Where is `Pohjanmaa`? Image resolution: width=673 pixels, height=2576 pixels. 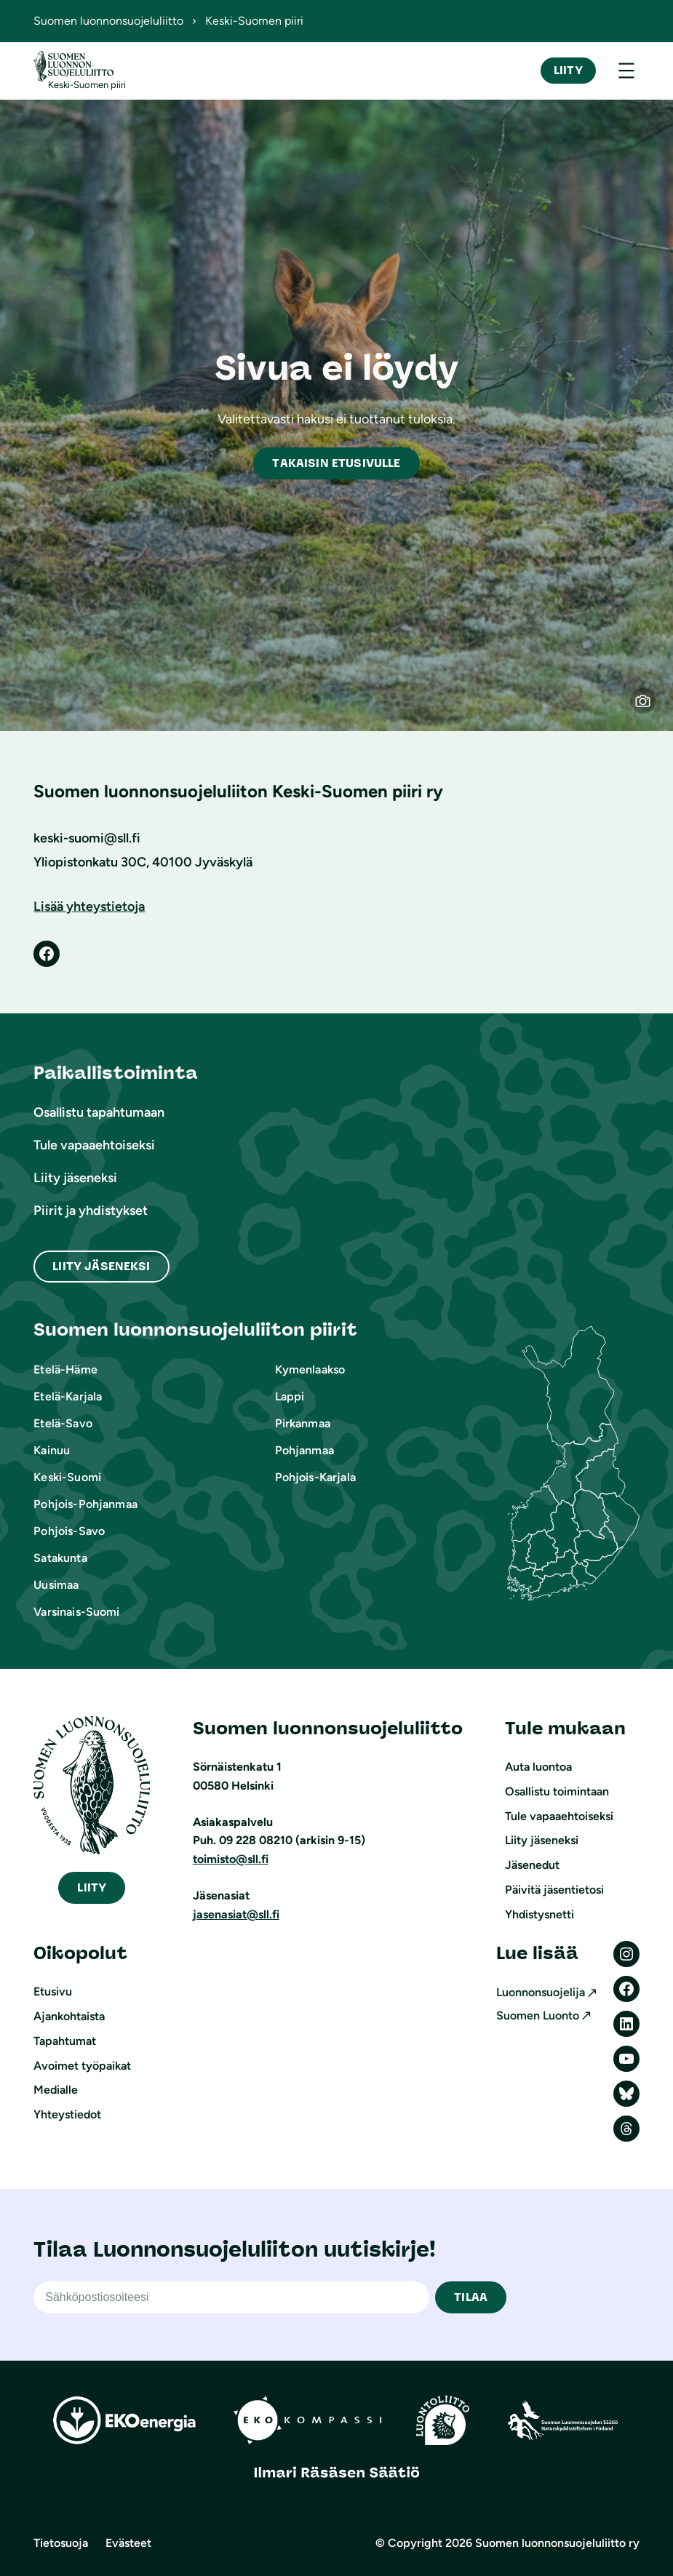
Pohjanmaa is located at coordinates (304, 1450).